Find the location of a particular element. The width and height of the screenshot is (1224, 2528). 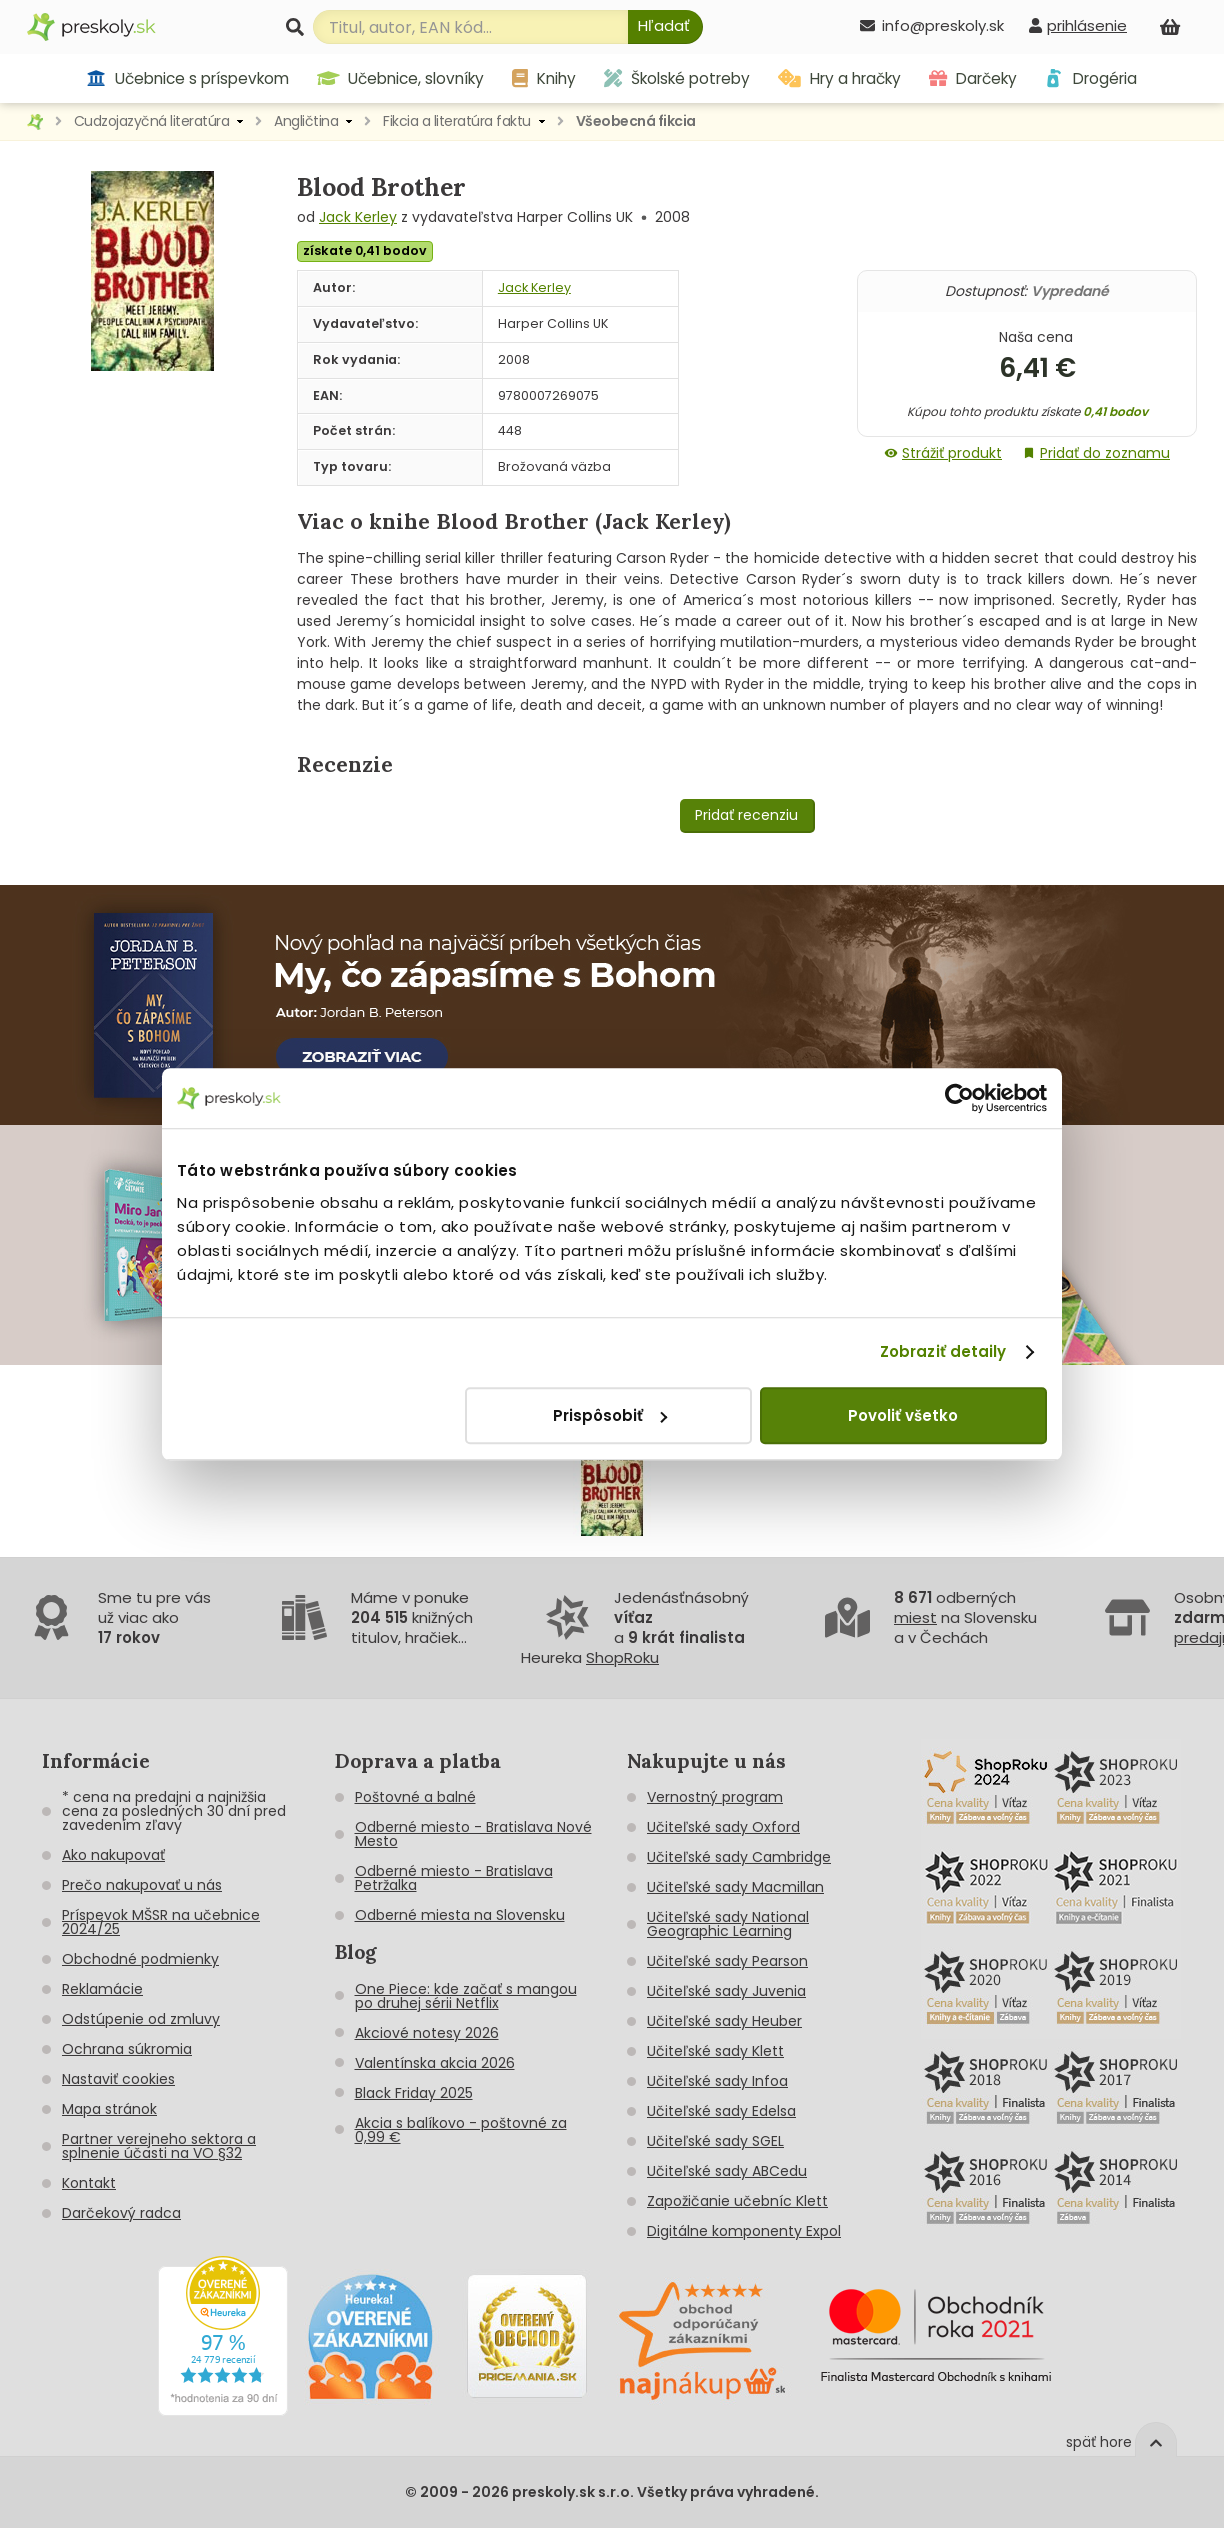

Príspevok MŠSR na učebnice 2024/25 is located at coordinates (161, 1922).